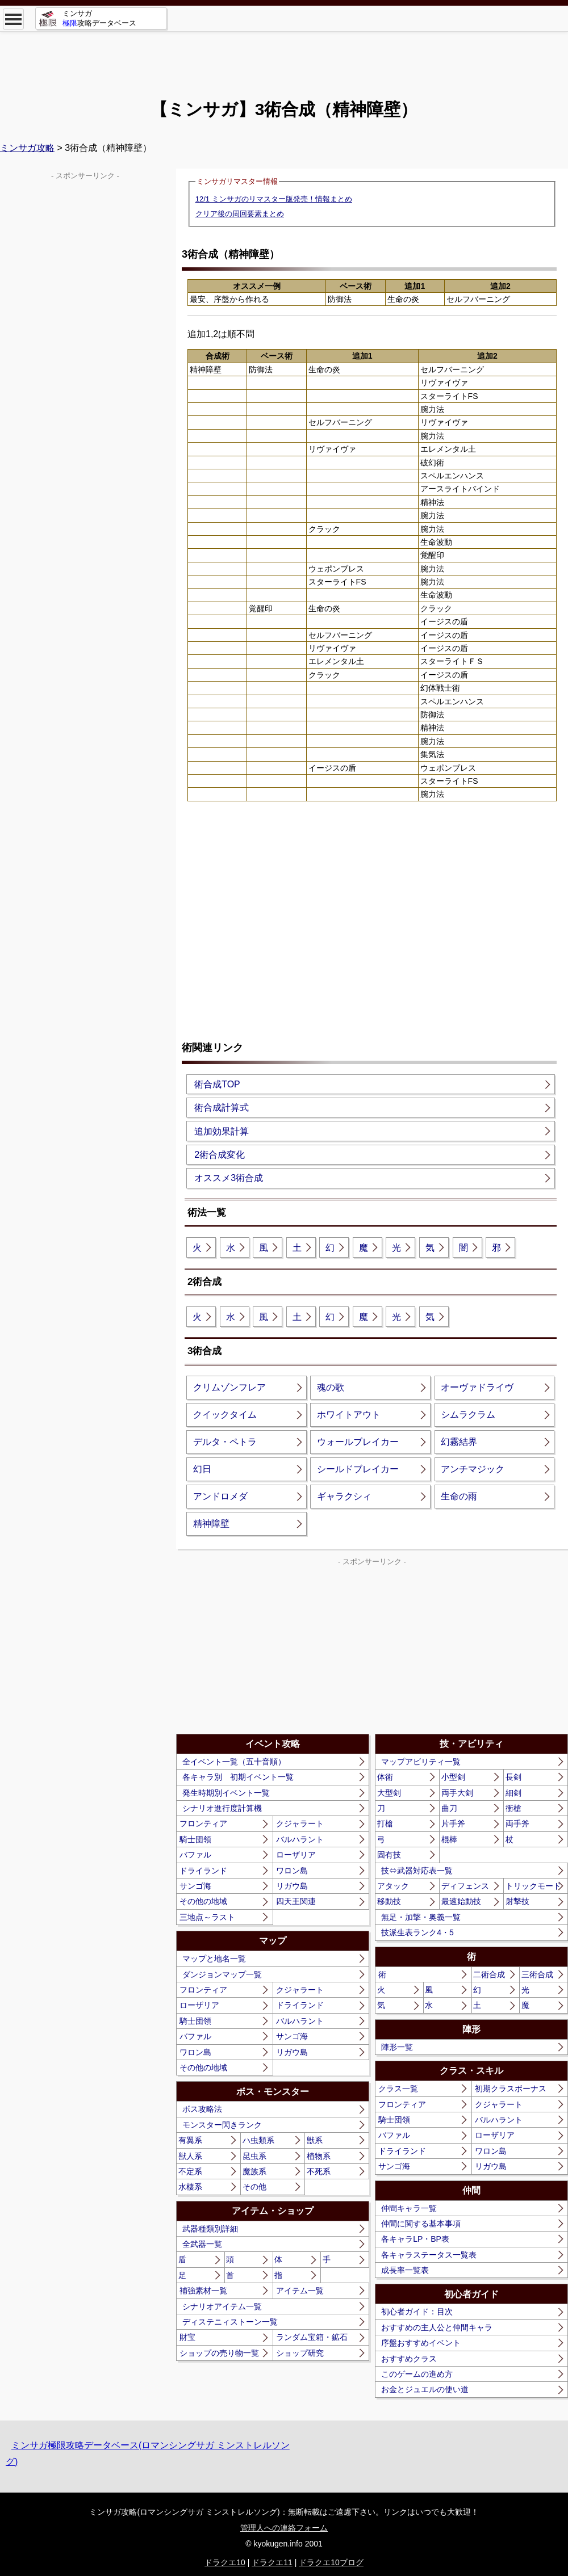 The image size is (568, 2576). Describe the element at coordinates (344, 1496) in the screenshot. I see `ギャラクシィ` at that location.